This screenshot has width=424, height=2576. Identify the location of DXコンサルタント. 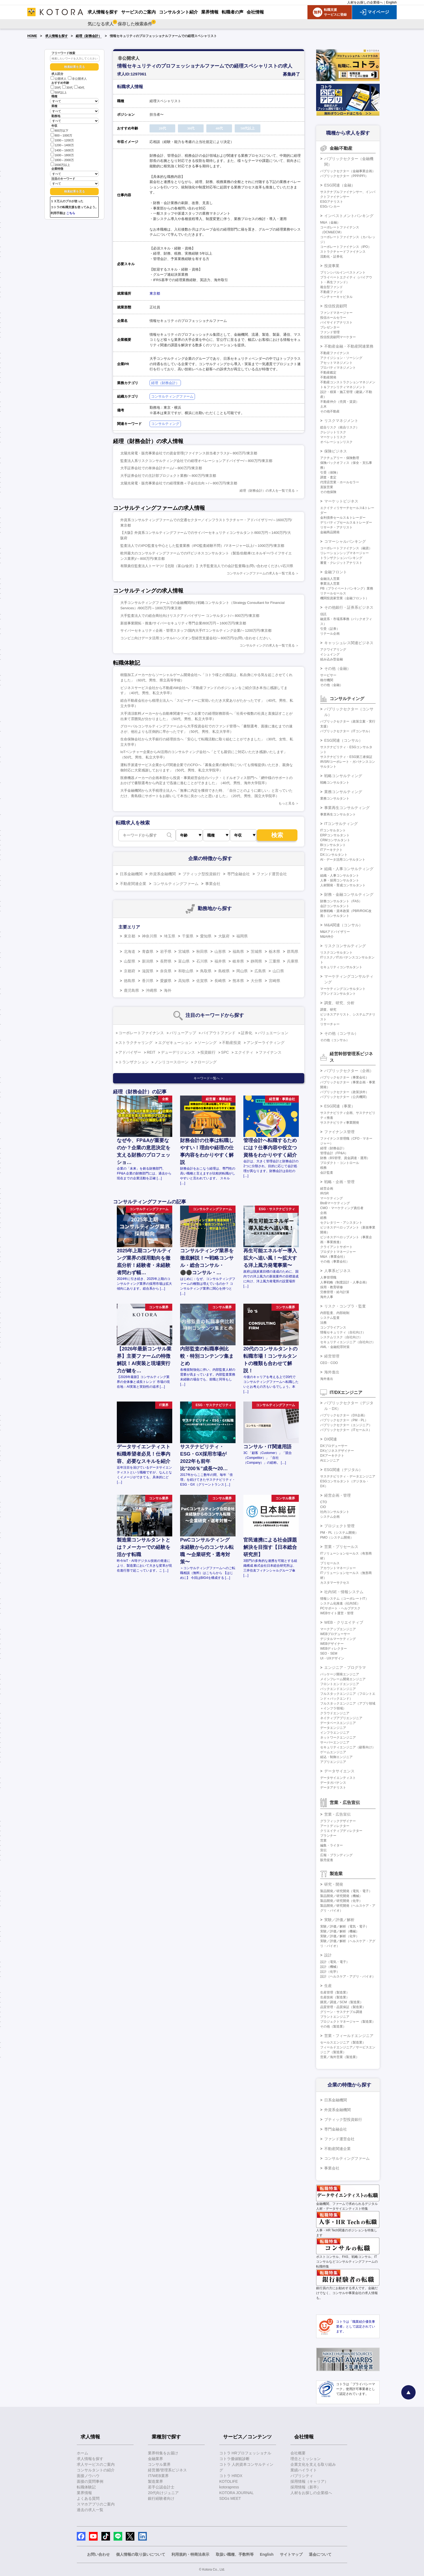
(333, 855).